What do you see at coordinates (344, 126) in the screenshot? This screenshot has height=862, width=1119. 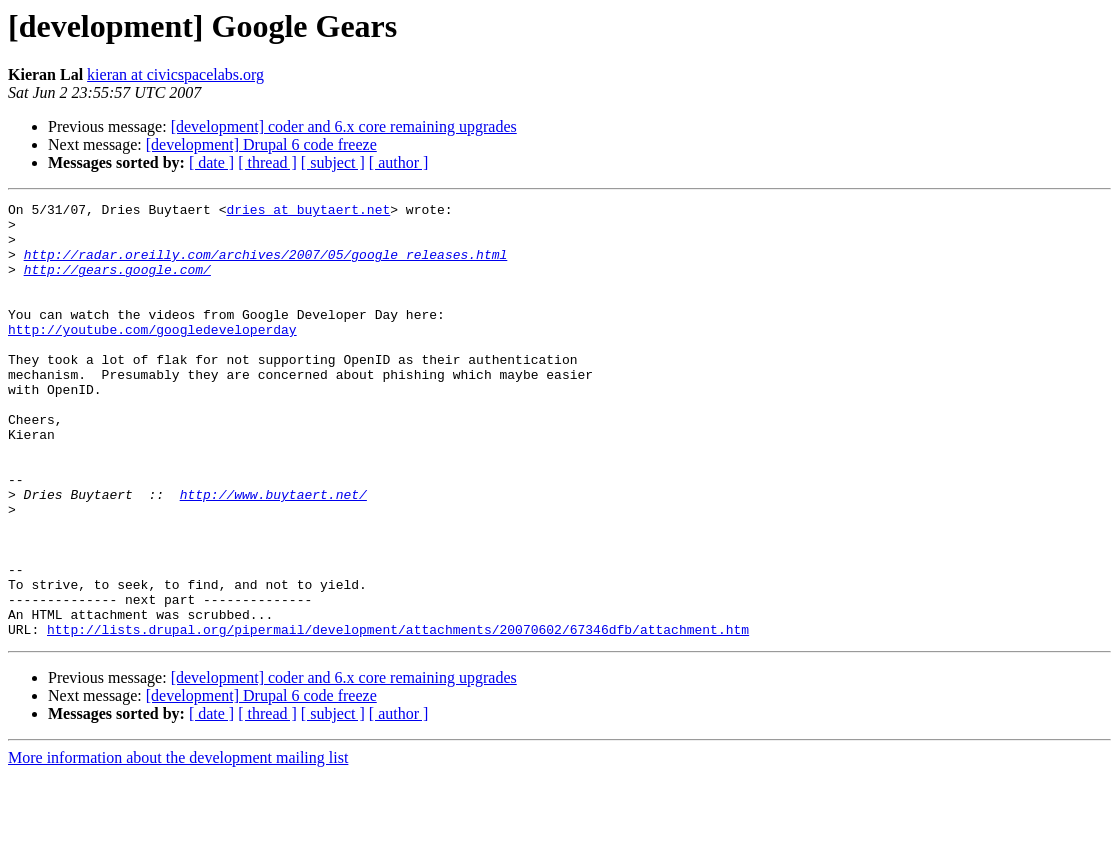 I see `[development] coder and 6.x core remaining upgrades` at bounding box center [344, 126].